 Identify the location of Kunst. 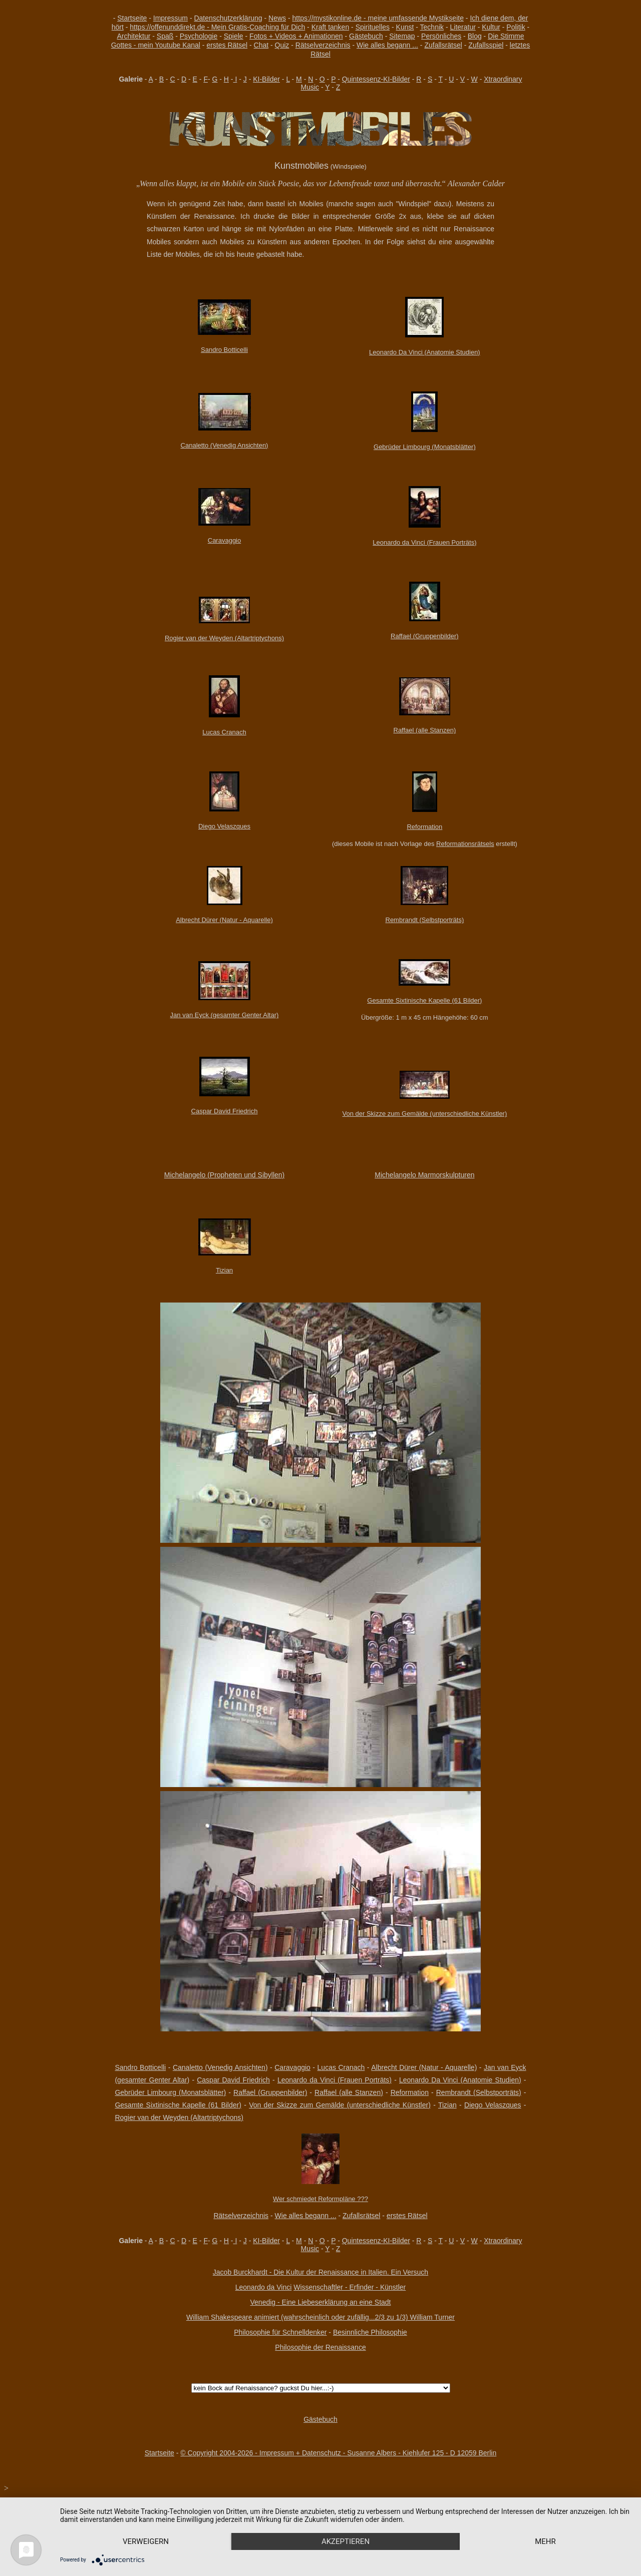
(405, 27).